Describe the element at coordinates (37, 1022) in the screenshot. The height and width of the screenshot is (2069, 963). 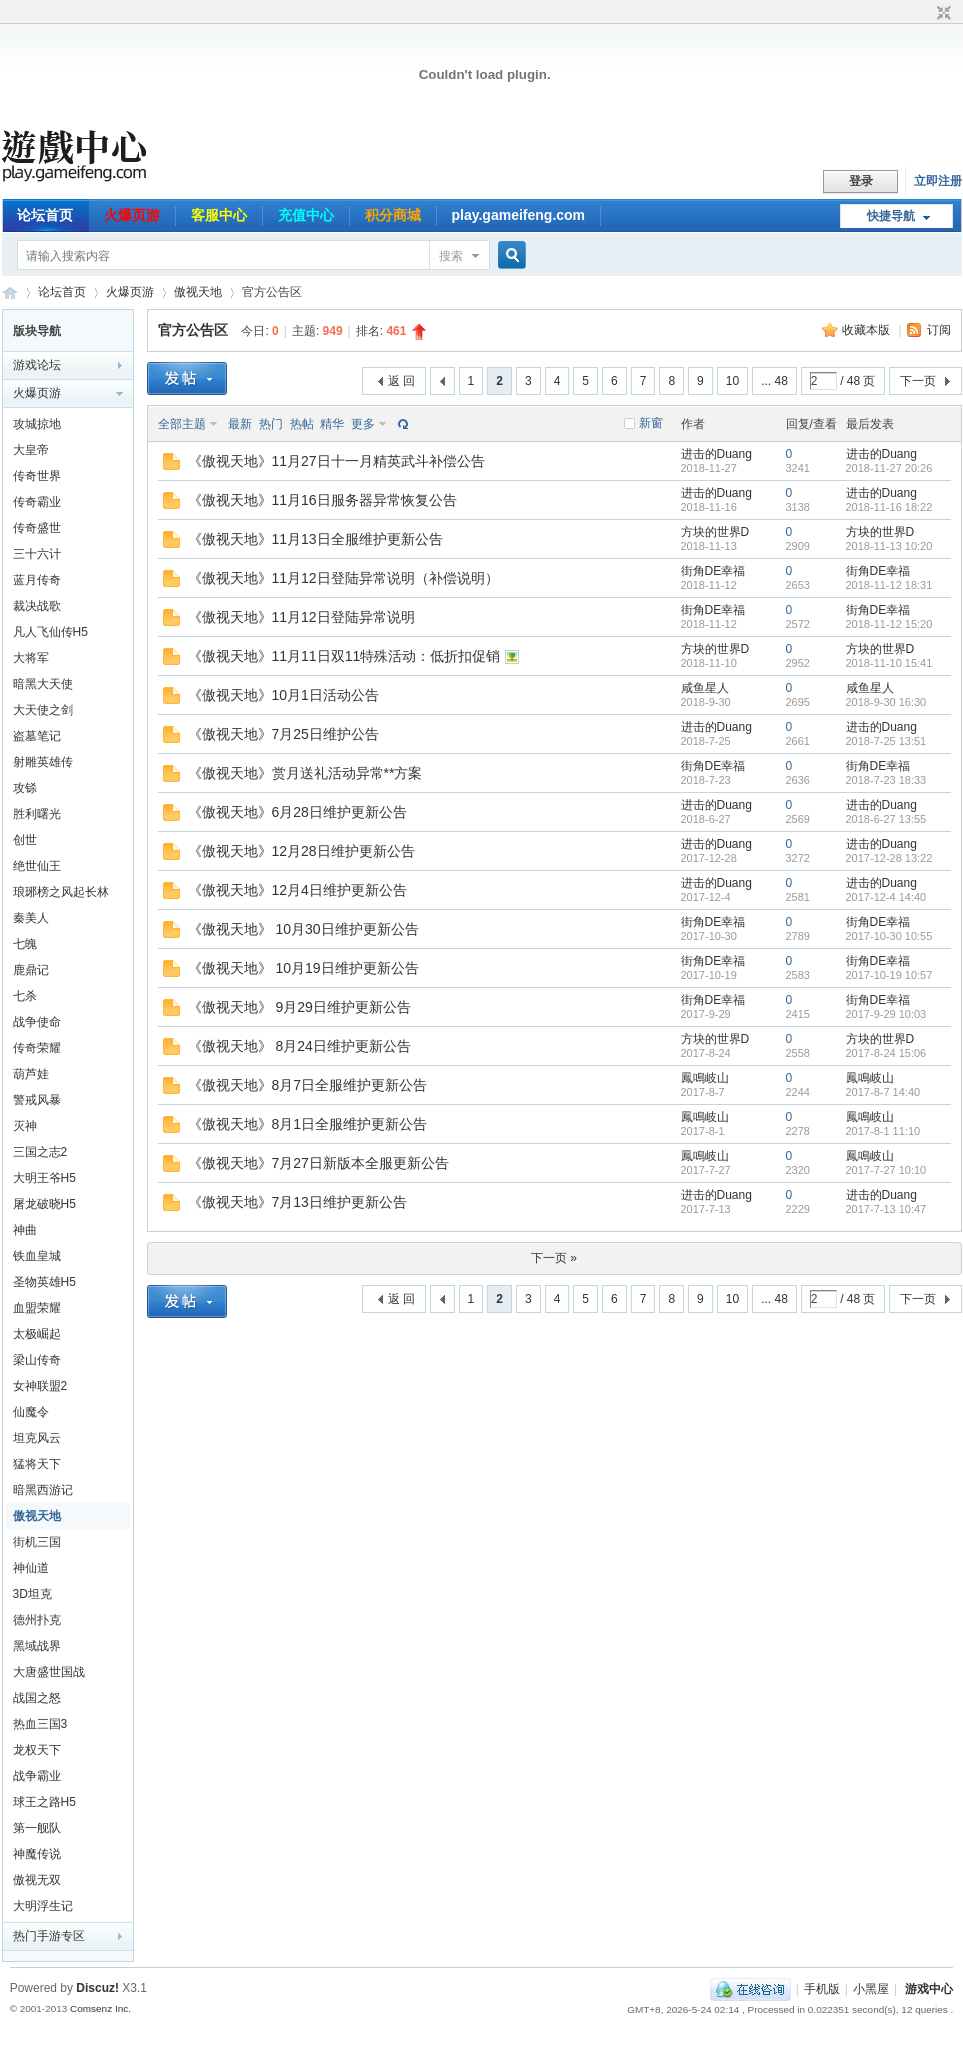
I see `战争使命` at that location.